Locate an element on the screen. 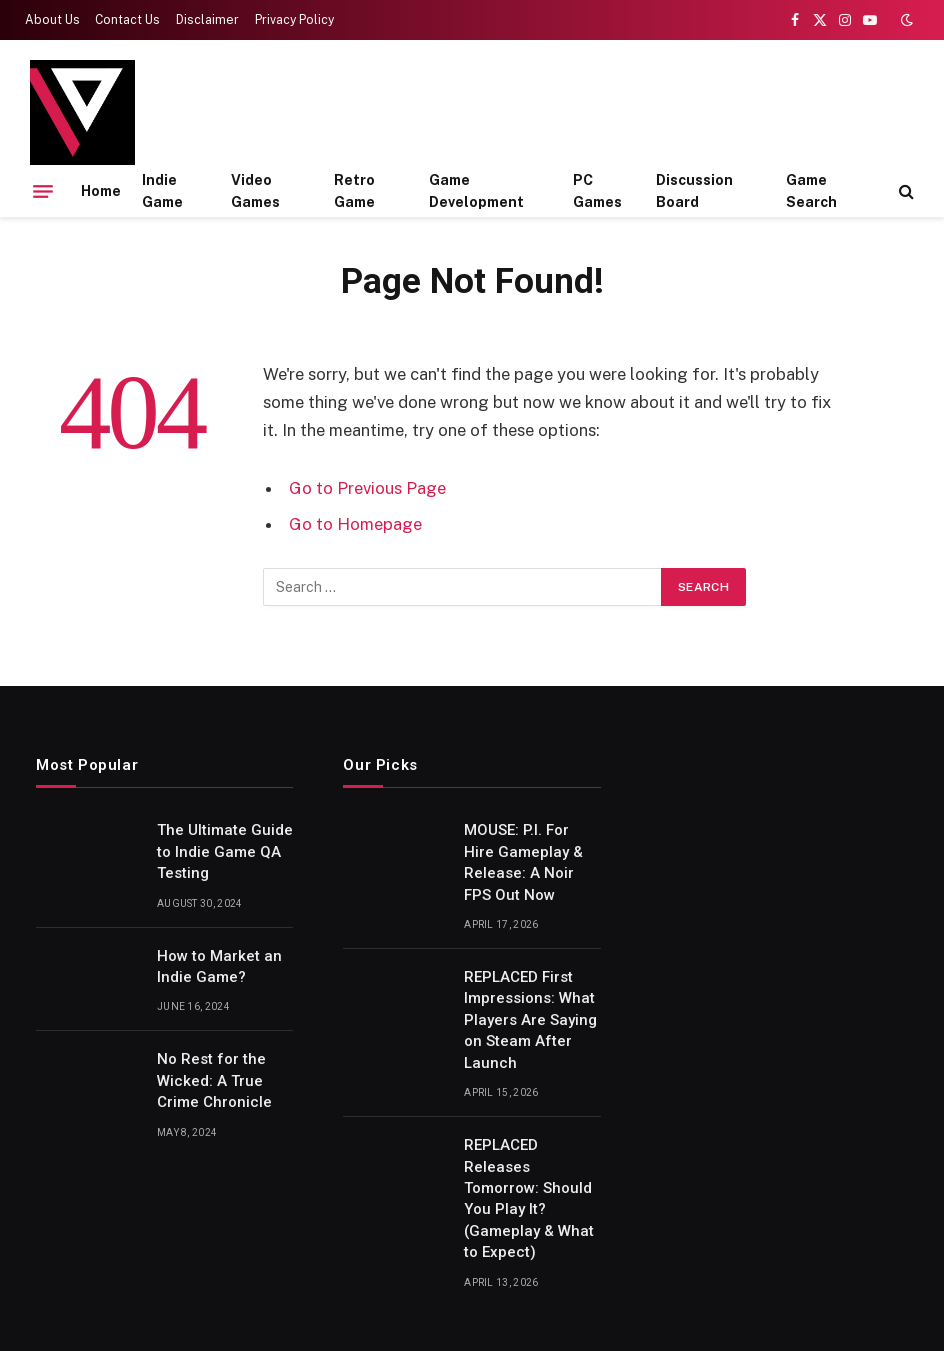 The width and height of the screenshot is (944, 1351). How to Market an Indie Game? is located at coordinates (219, 966).